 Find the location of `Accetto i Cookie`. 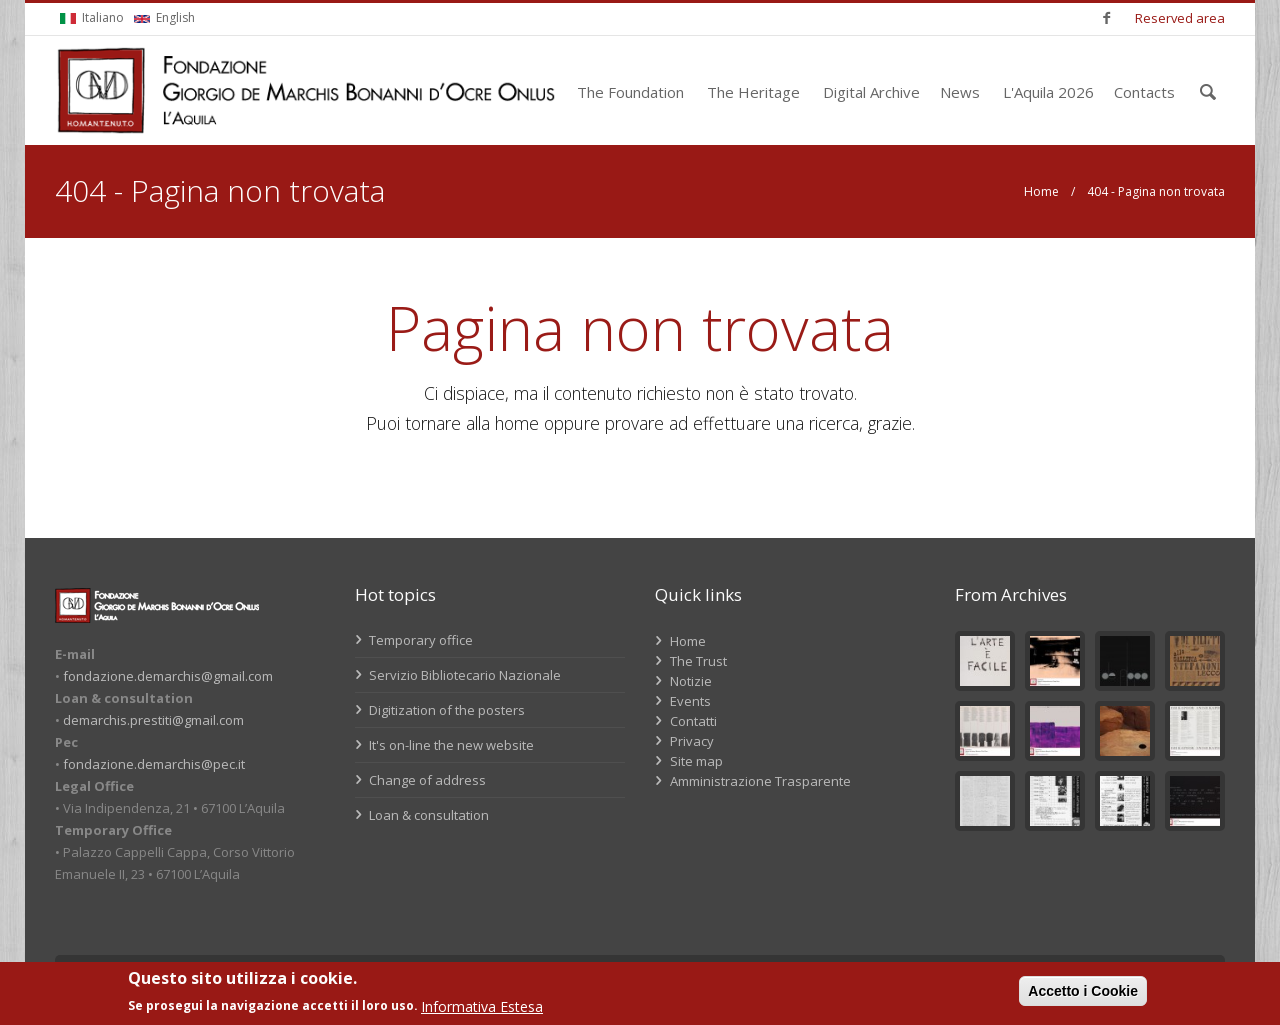

Accetto i Cookie is located at coordinates (1083, 991).